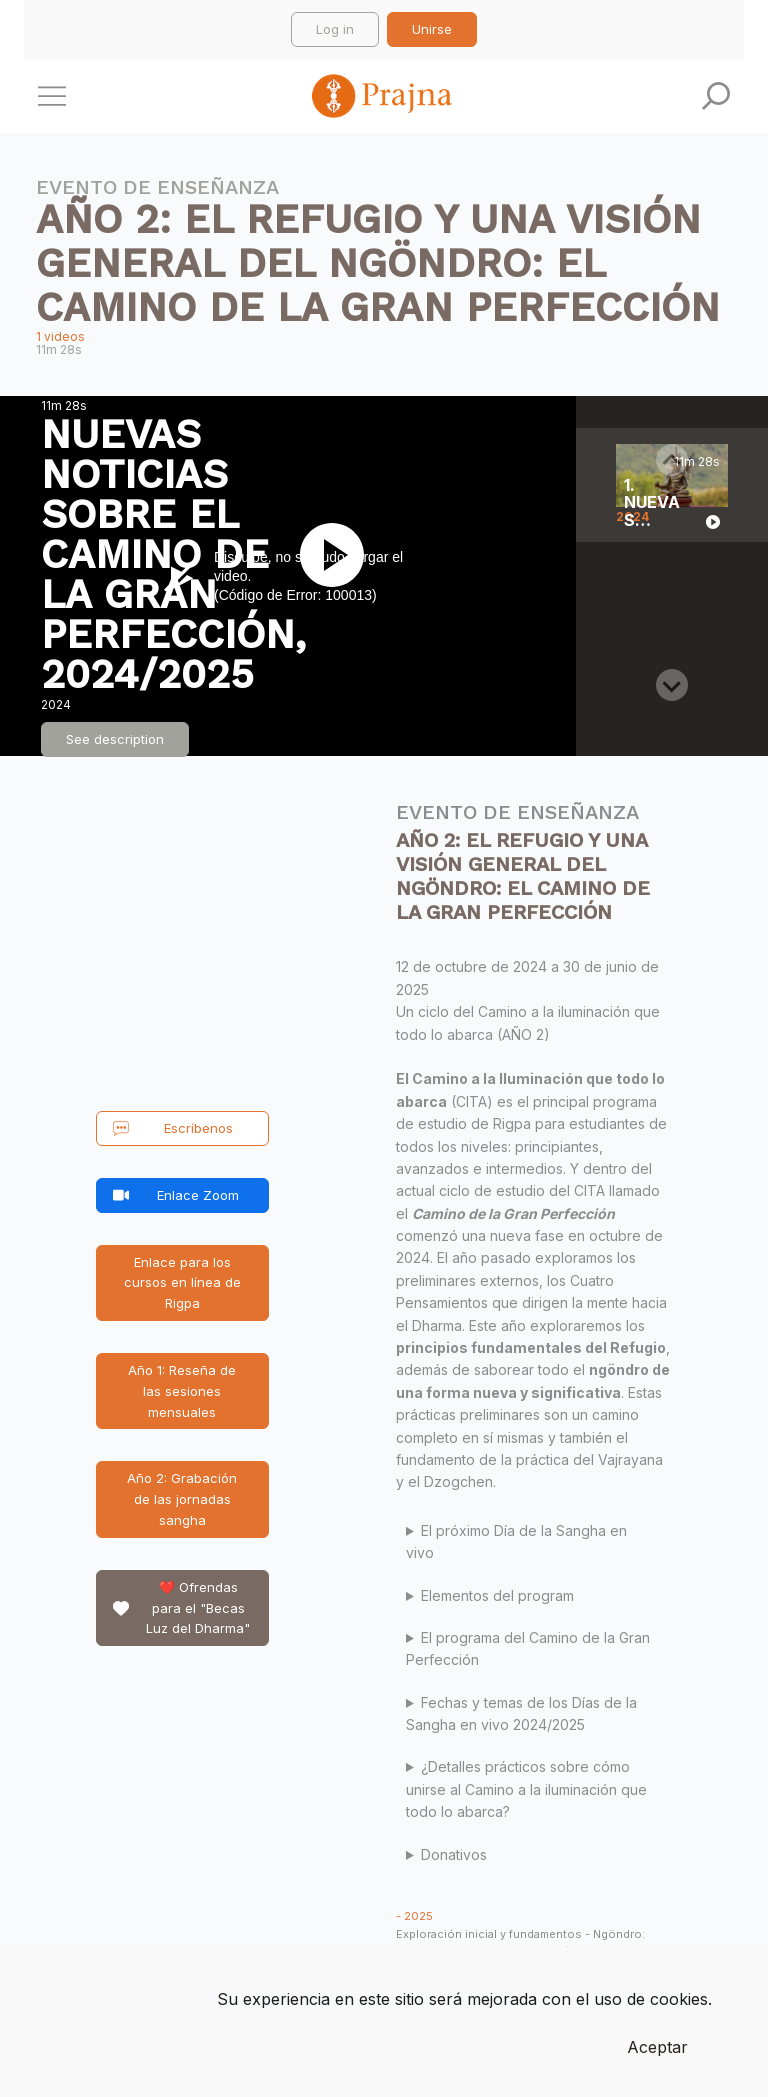 Image resolution: width=768 pixels, height=2097 pixels. Describe the element at coordinates (497, 1595) in the screenshot. I see `Elementos del program` at that location.